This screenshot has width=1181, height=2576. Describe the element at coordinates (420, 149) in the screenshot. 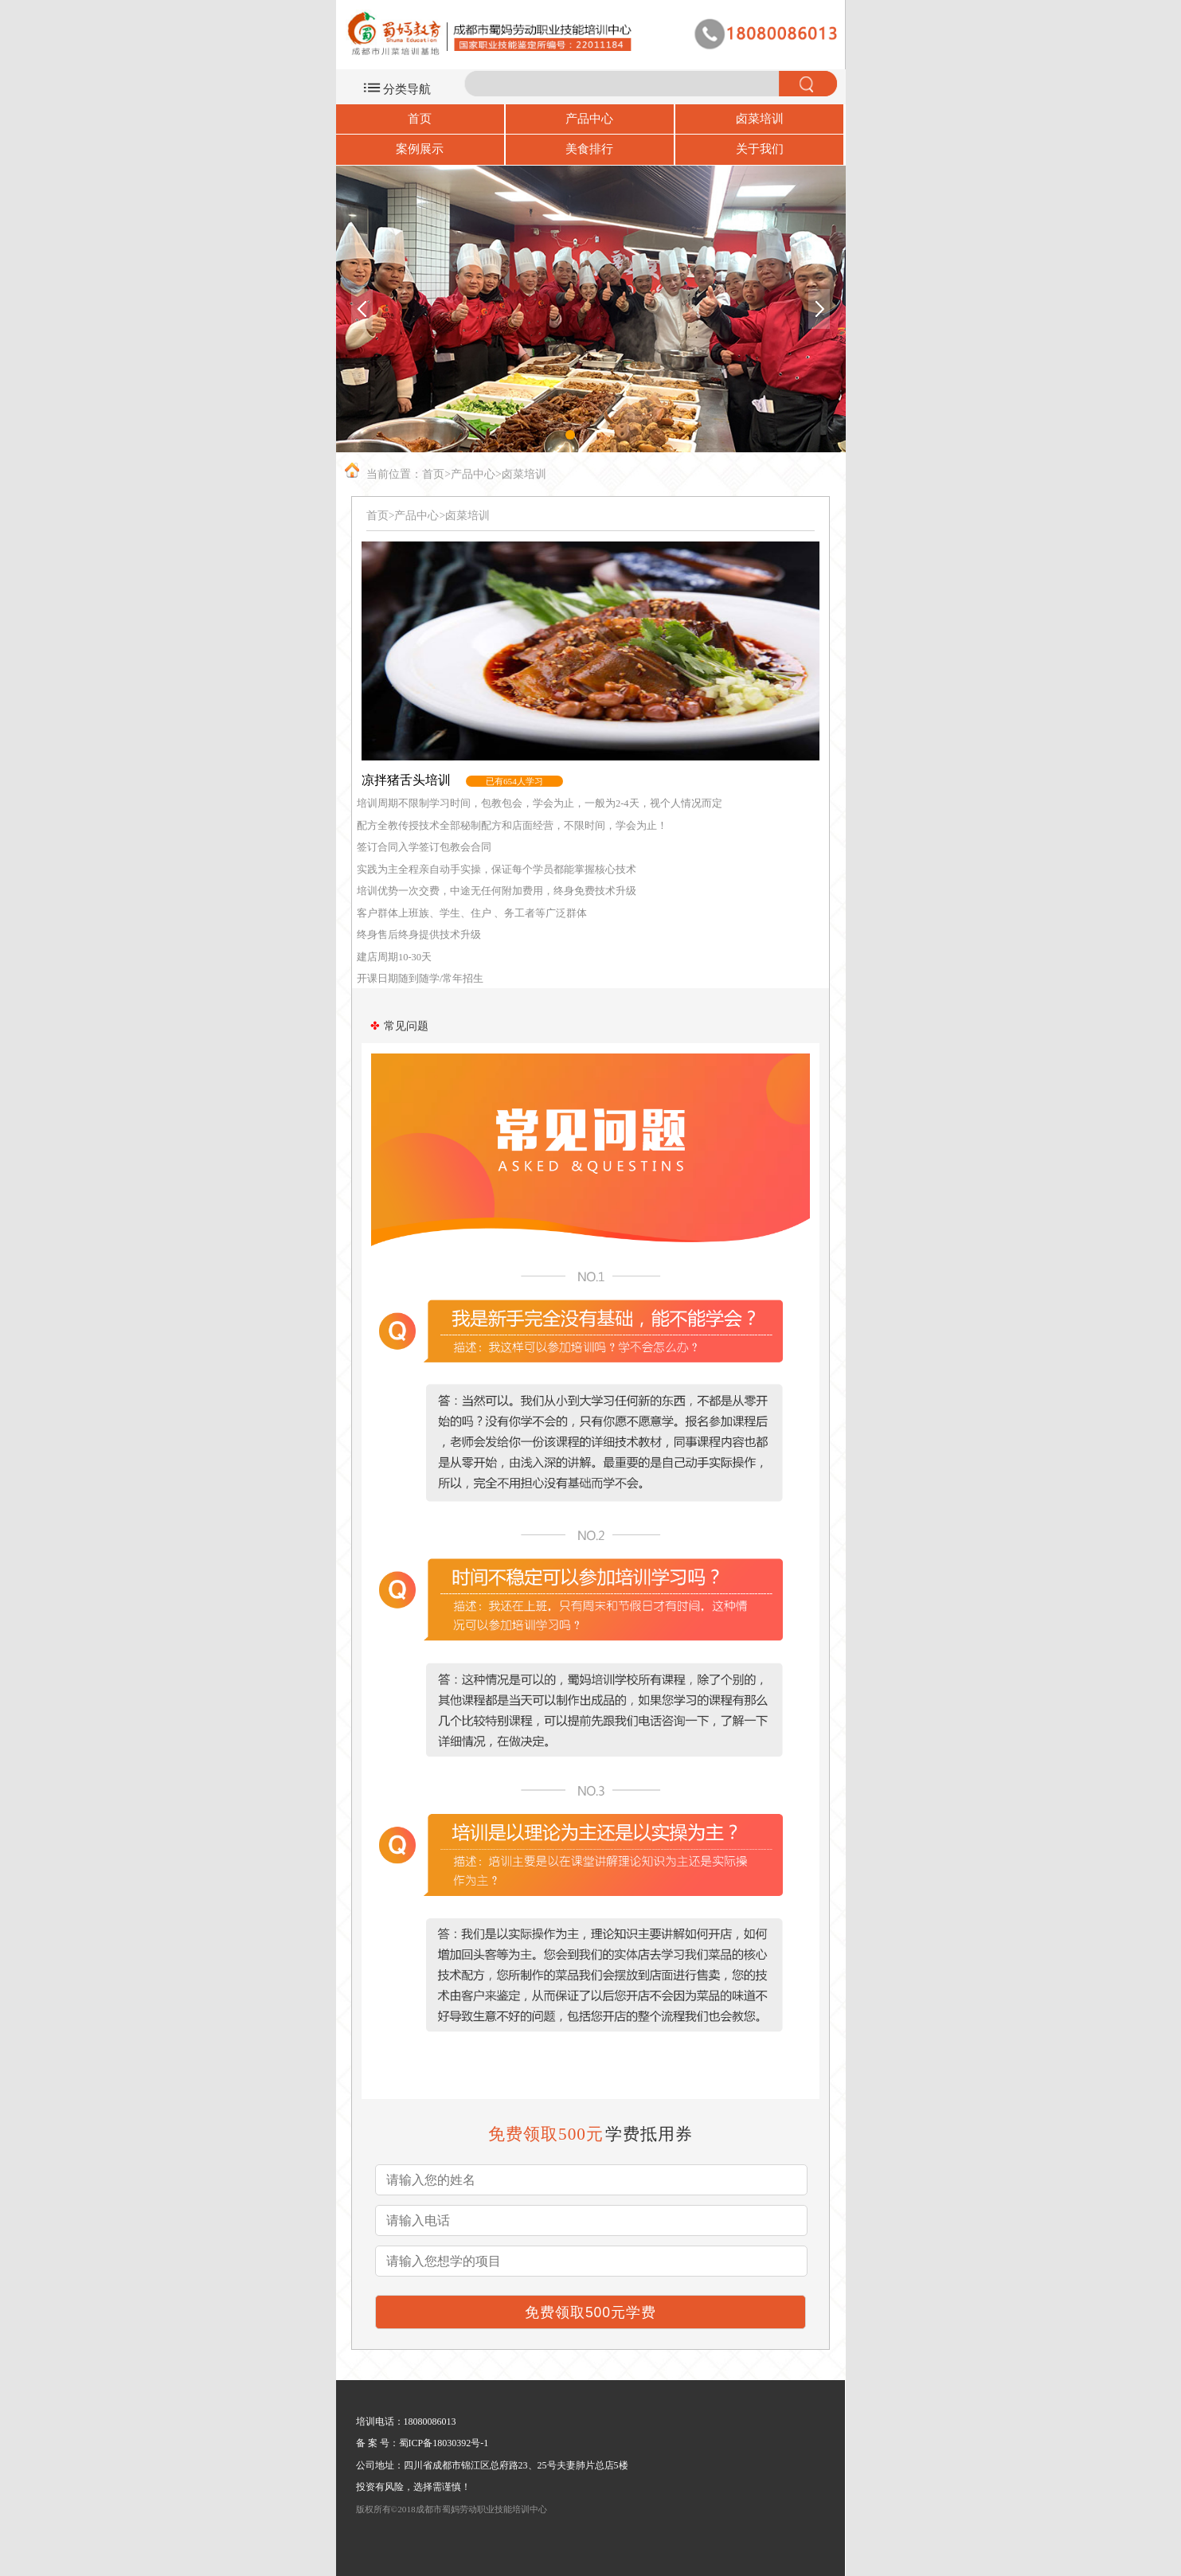

I see `案例展示` at that location.